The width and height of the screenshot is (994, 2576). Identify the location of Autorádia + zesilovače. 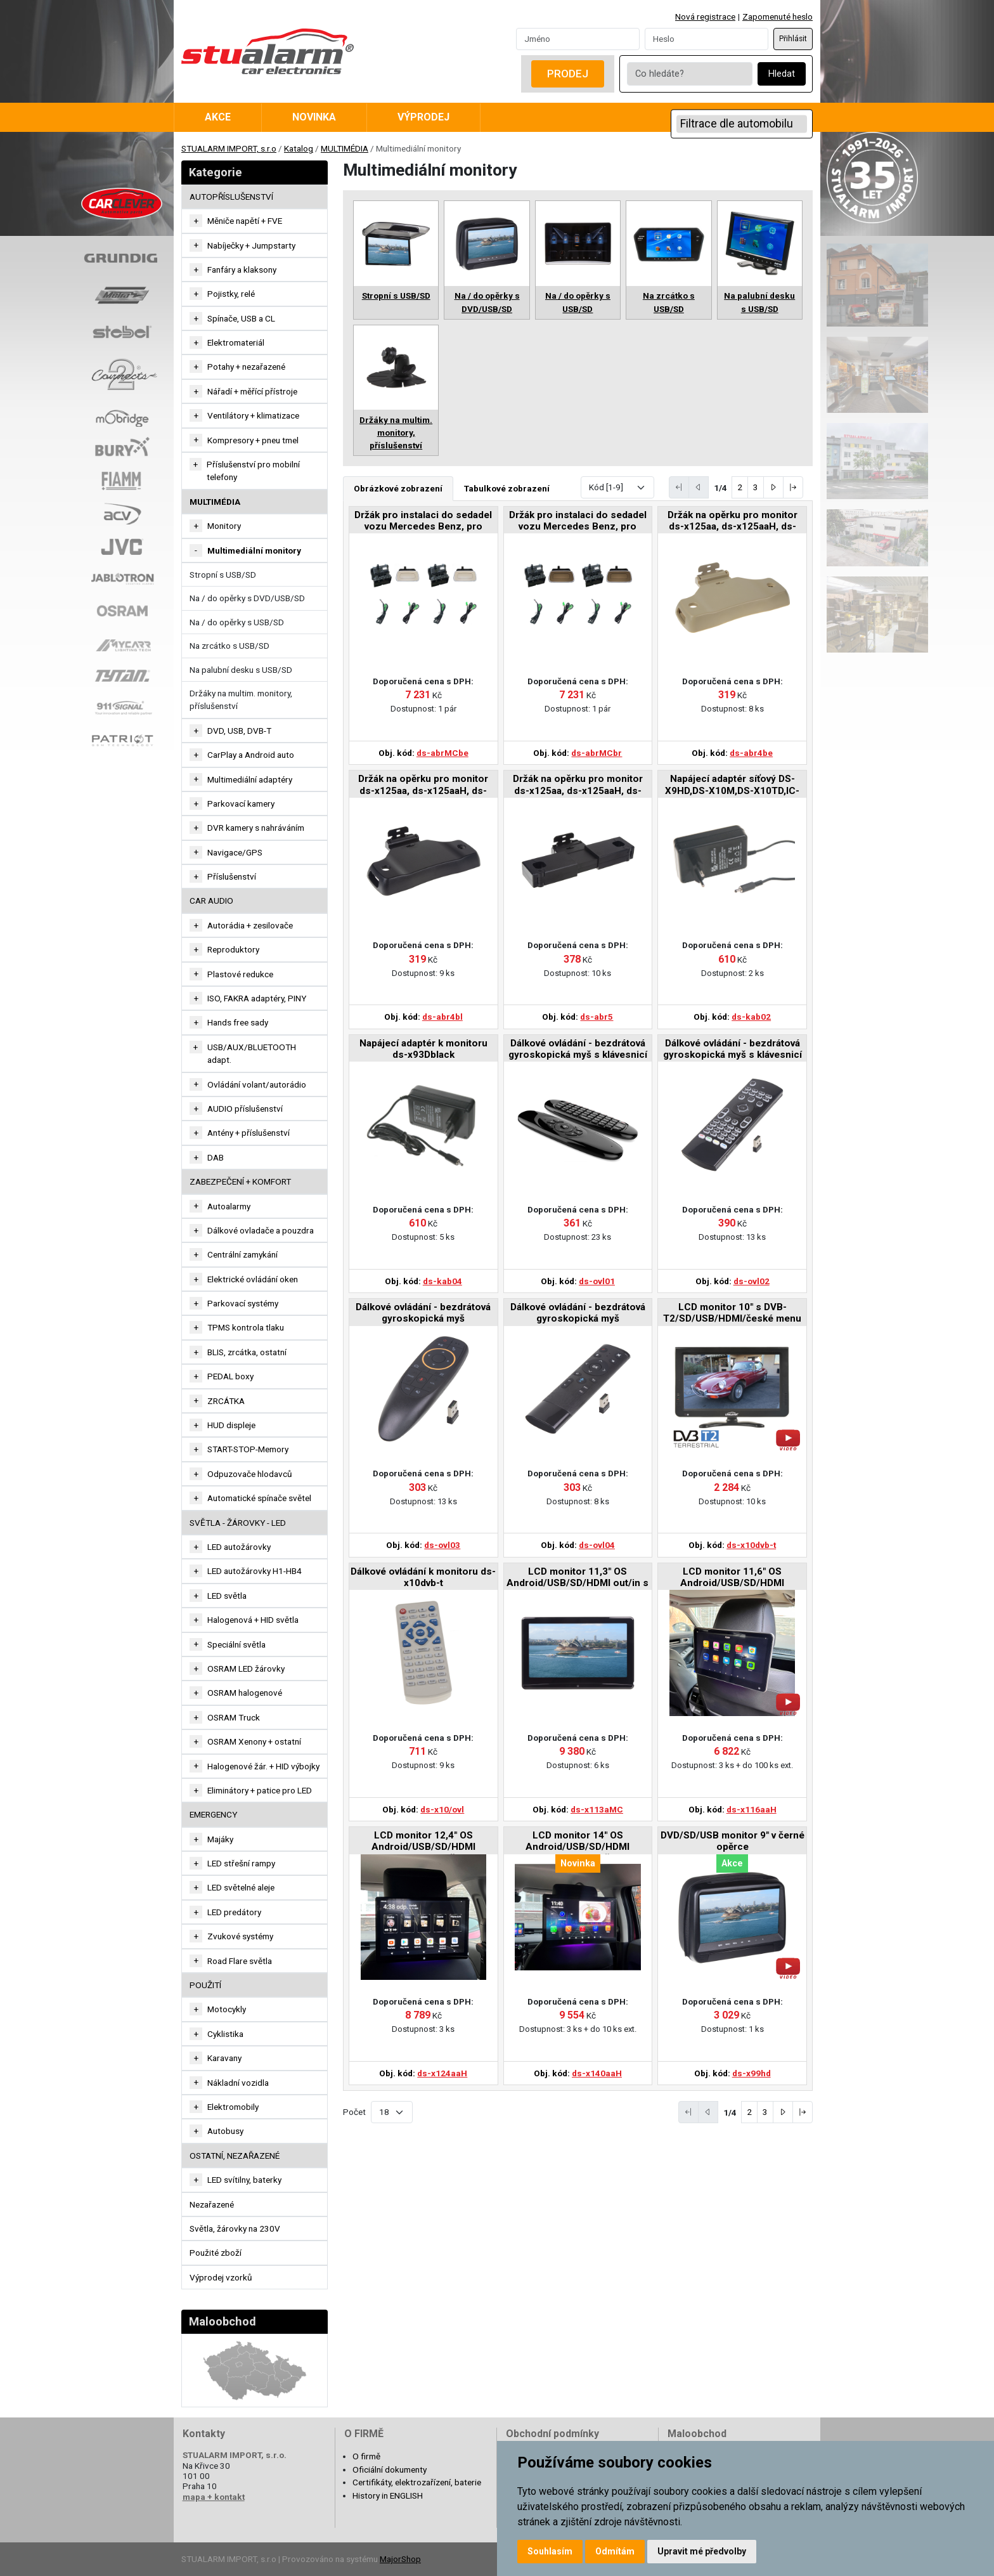
(250, 925).